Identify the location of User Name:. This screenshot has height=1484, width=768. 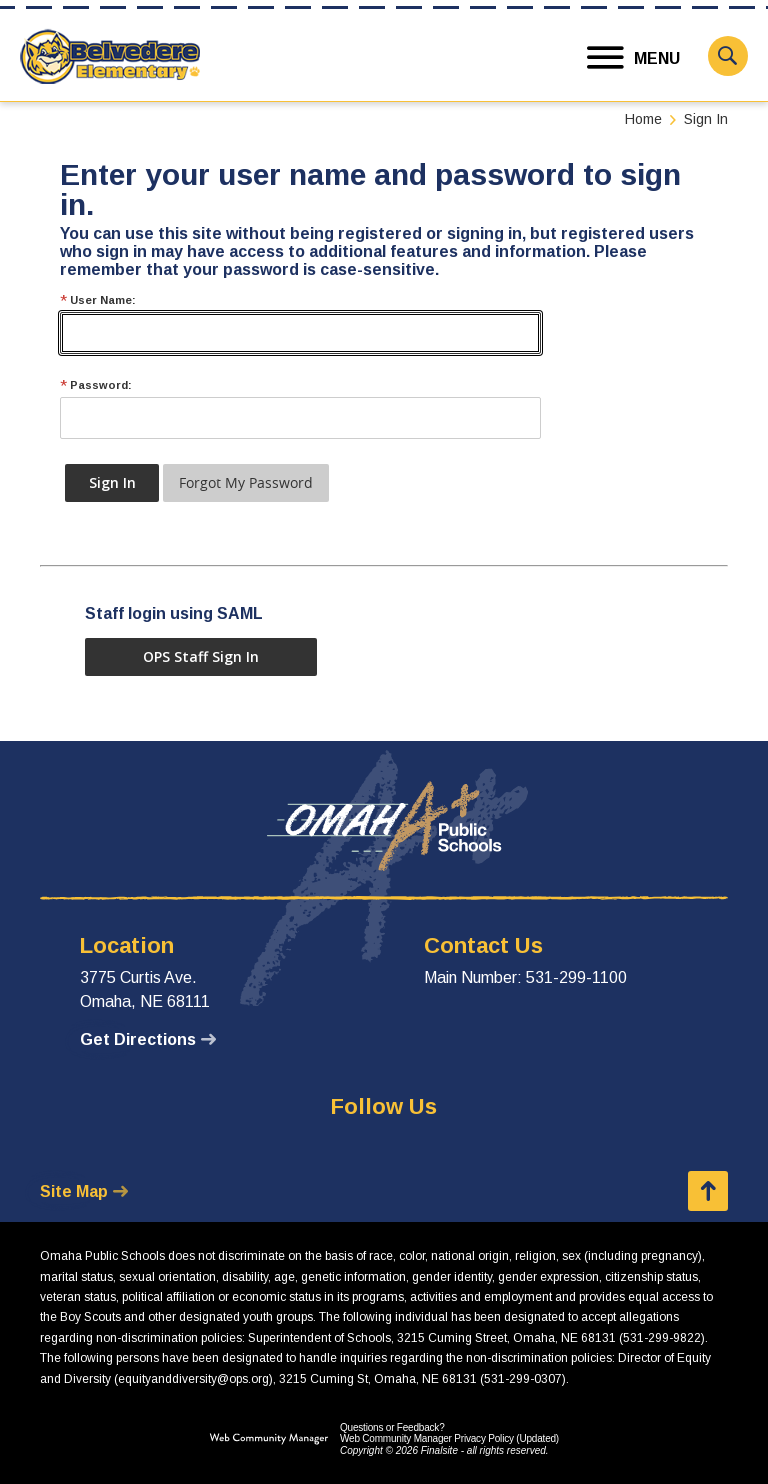
(98, 300).